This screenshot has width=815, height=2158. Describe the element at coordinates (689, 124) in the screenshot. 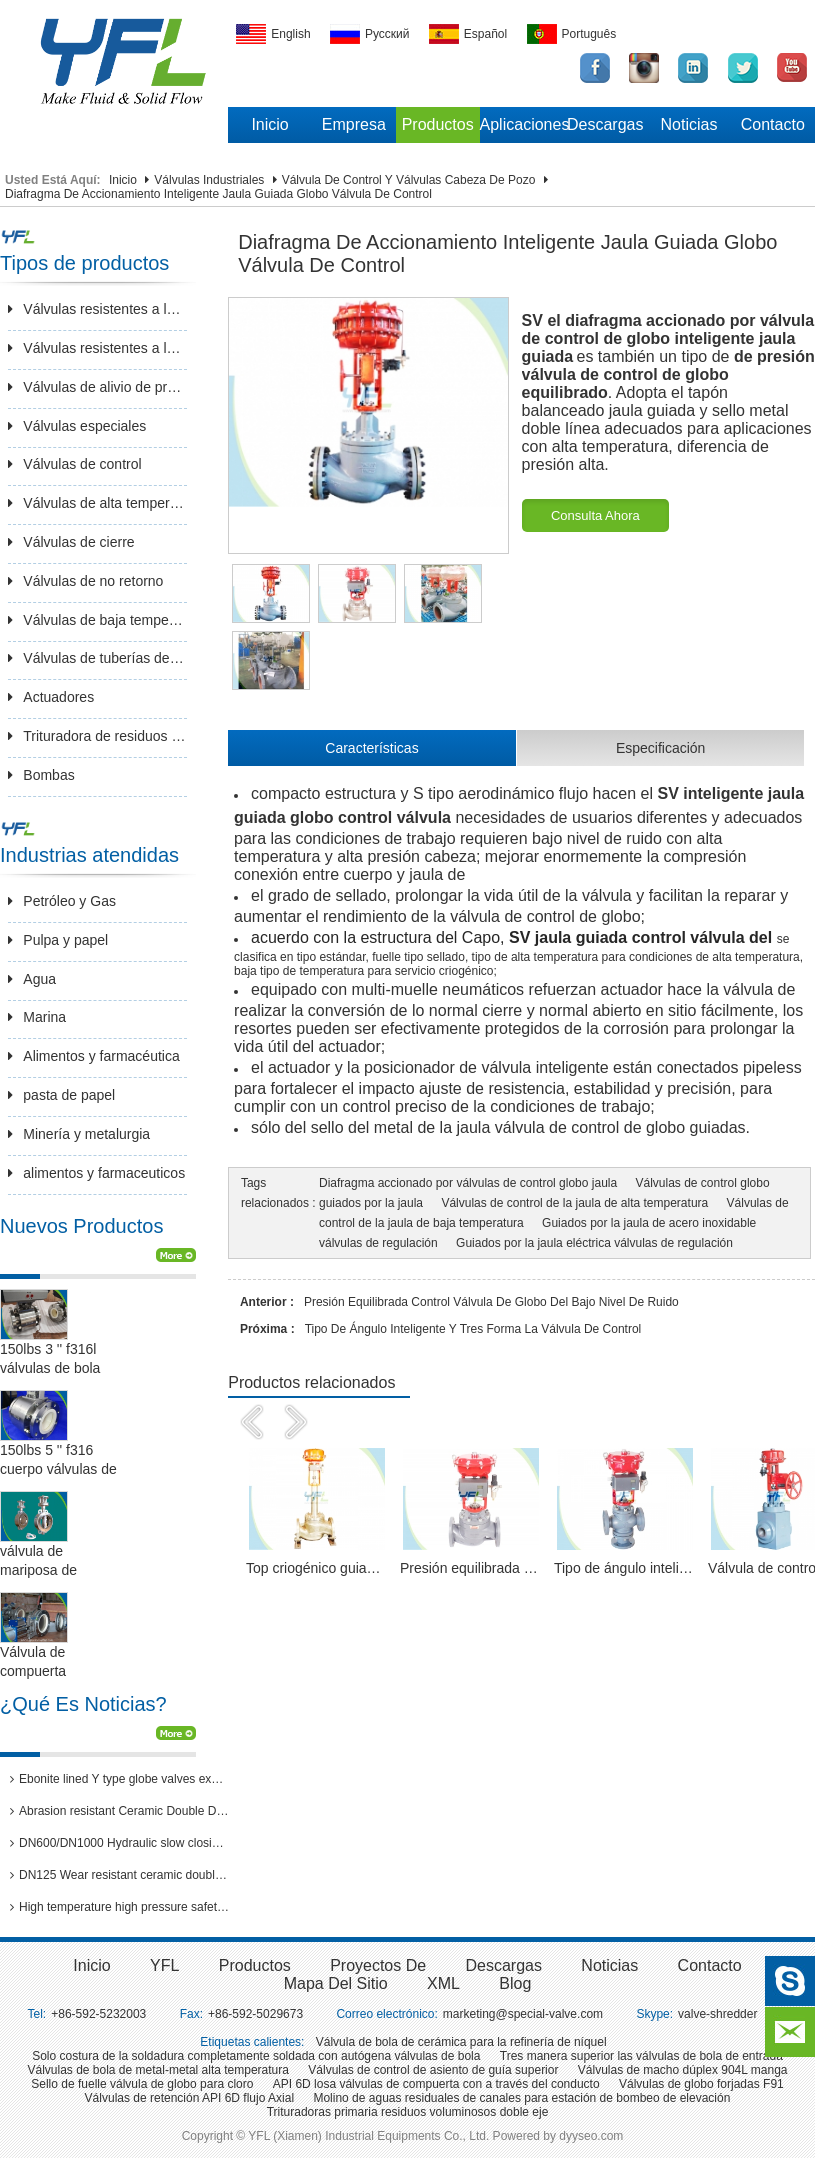

I see `Noticias` at that location.